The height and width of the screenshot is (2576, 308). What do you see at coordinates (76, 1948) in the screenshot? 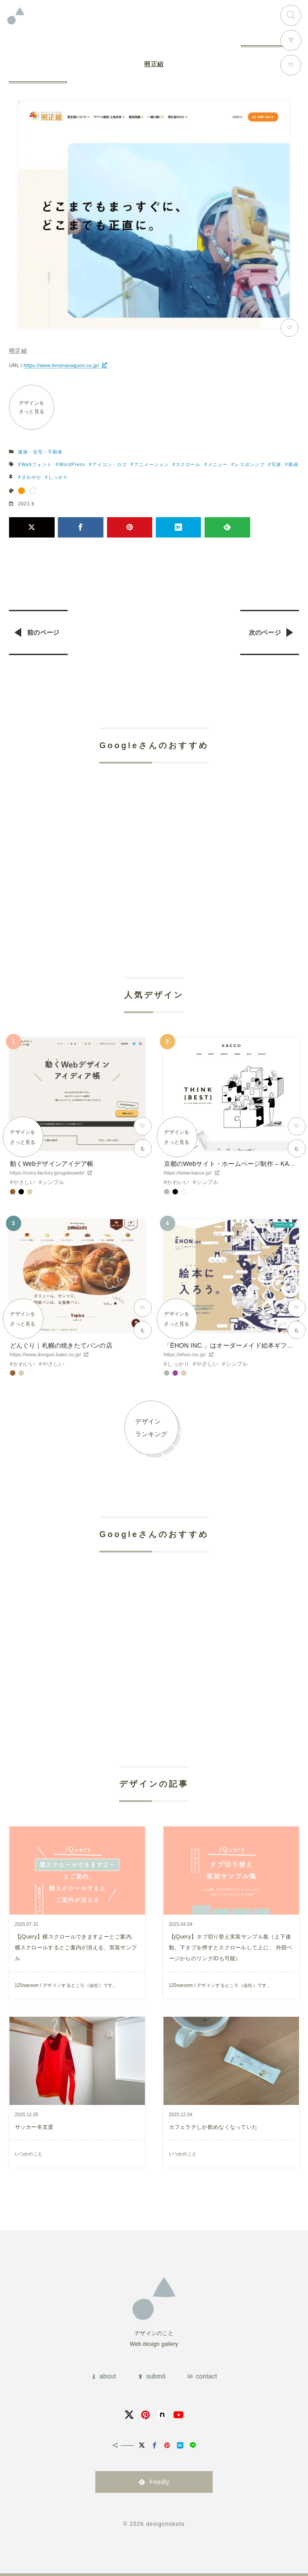
I see `【jQuery】横スクロールできますよーとご案内、横スクロールするとご案内が消える、実装サンプル` at bounding box center [76, 1948].